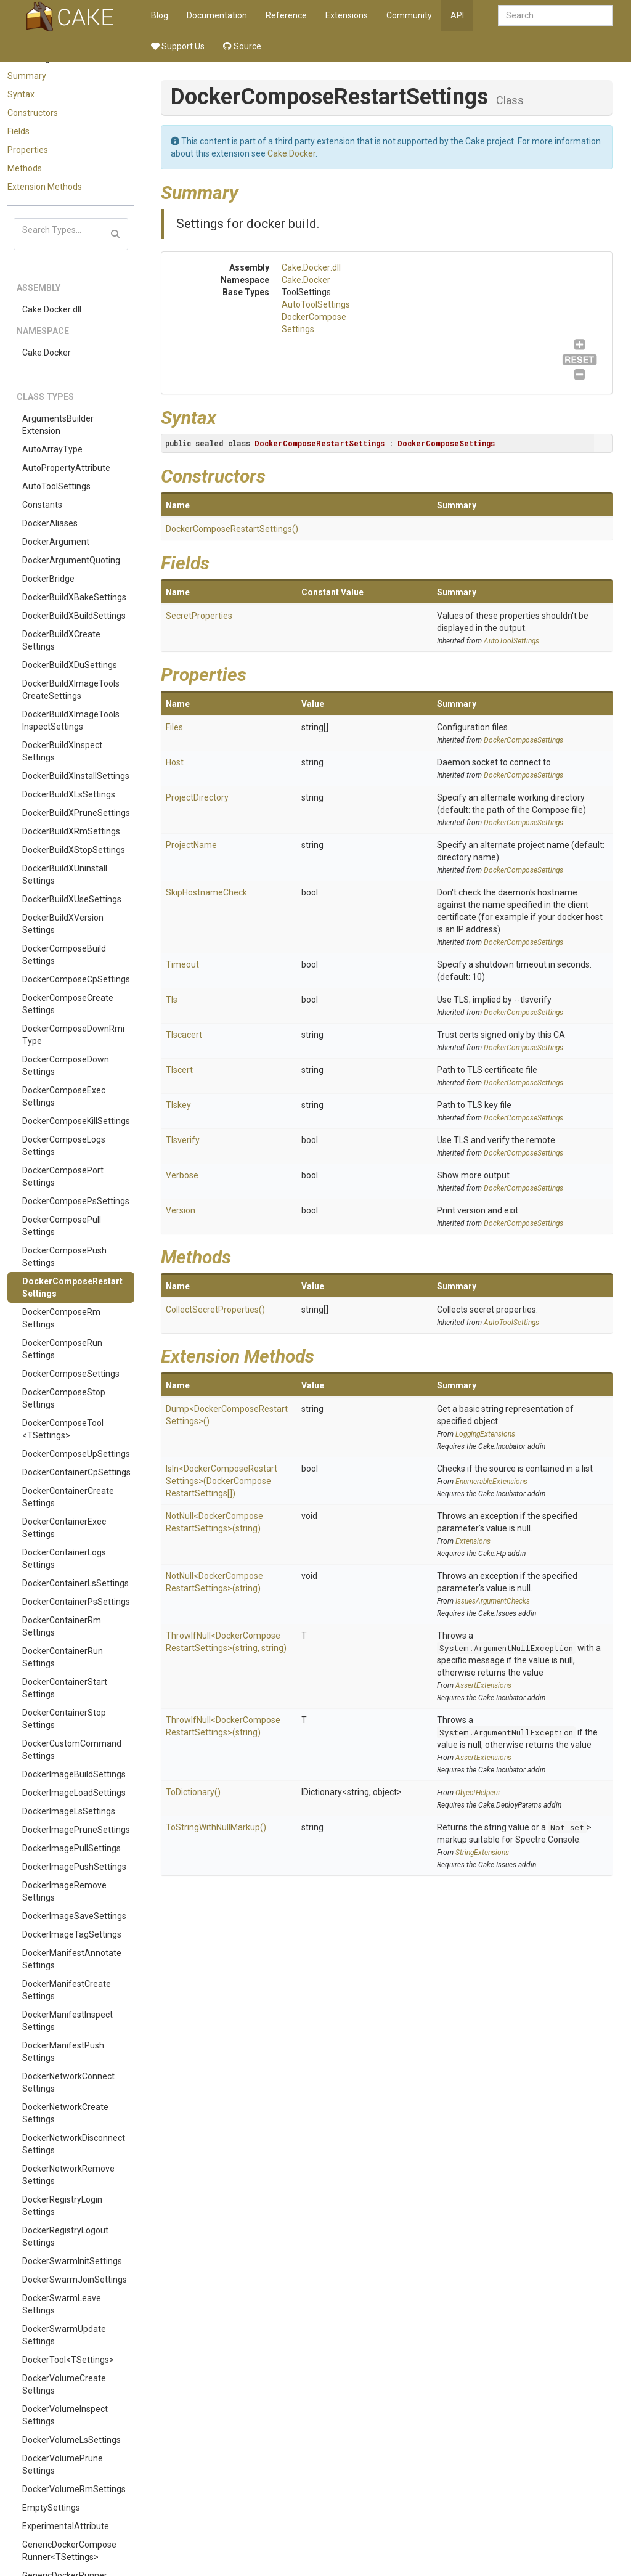 The width and height of the screenshot is (631, 2576). What do you see at coordinates (51, 309) in the screenshot?
I see `Cake.Docker.dll` at bounding box center [51, 309].